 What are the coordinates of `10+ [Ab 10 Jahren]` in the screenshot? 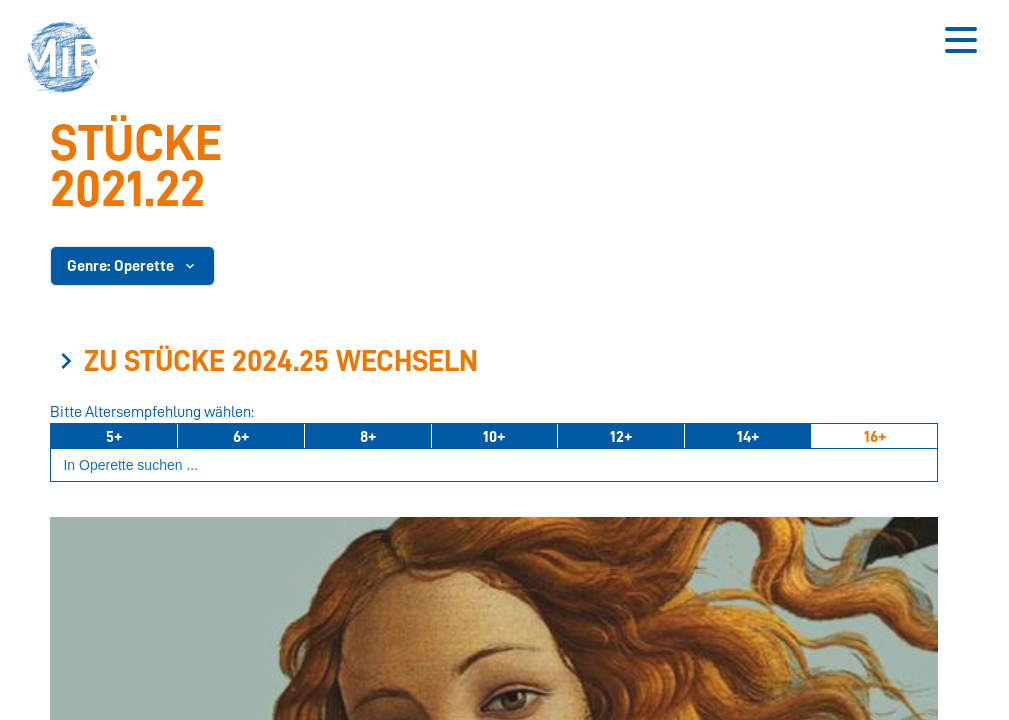 It's located at (494, 437).